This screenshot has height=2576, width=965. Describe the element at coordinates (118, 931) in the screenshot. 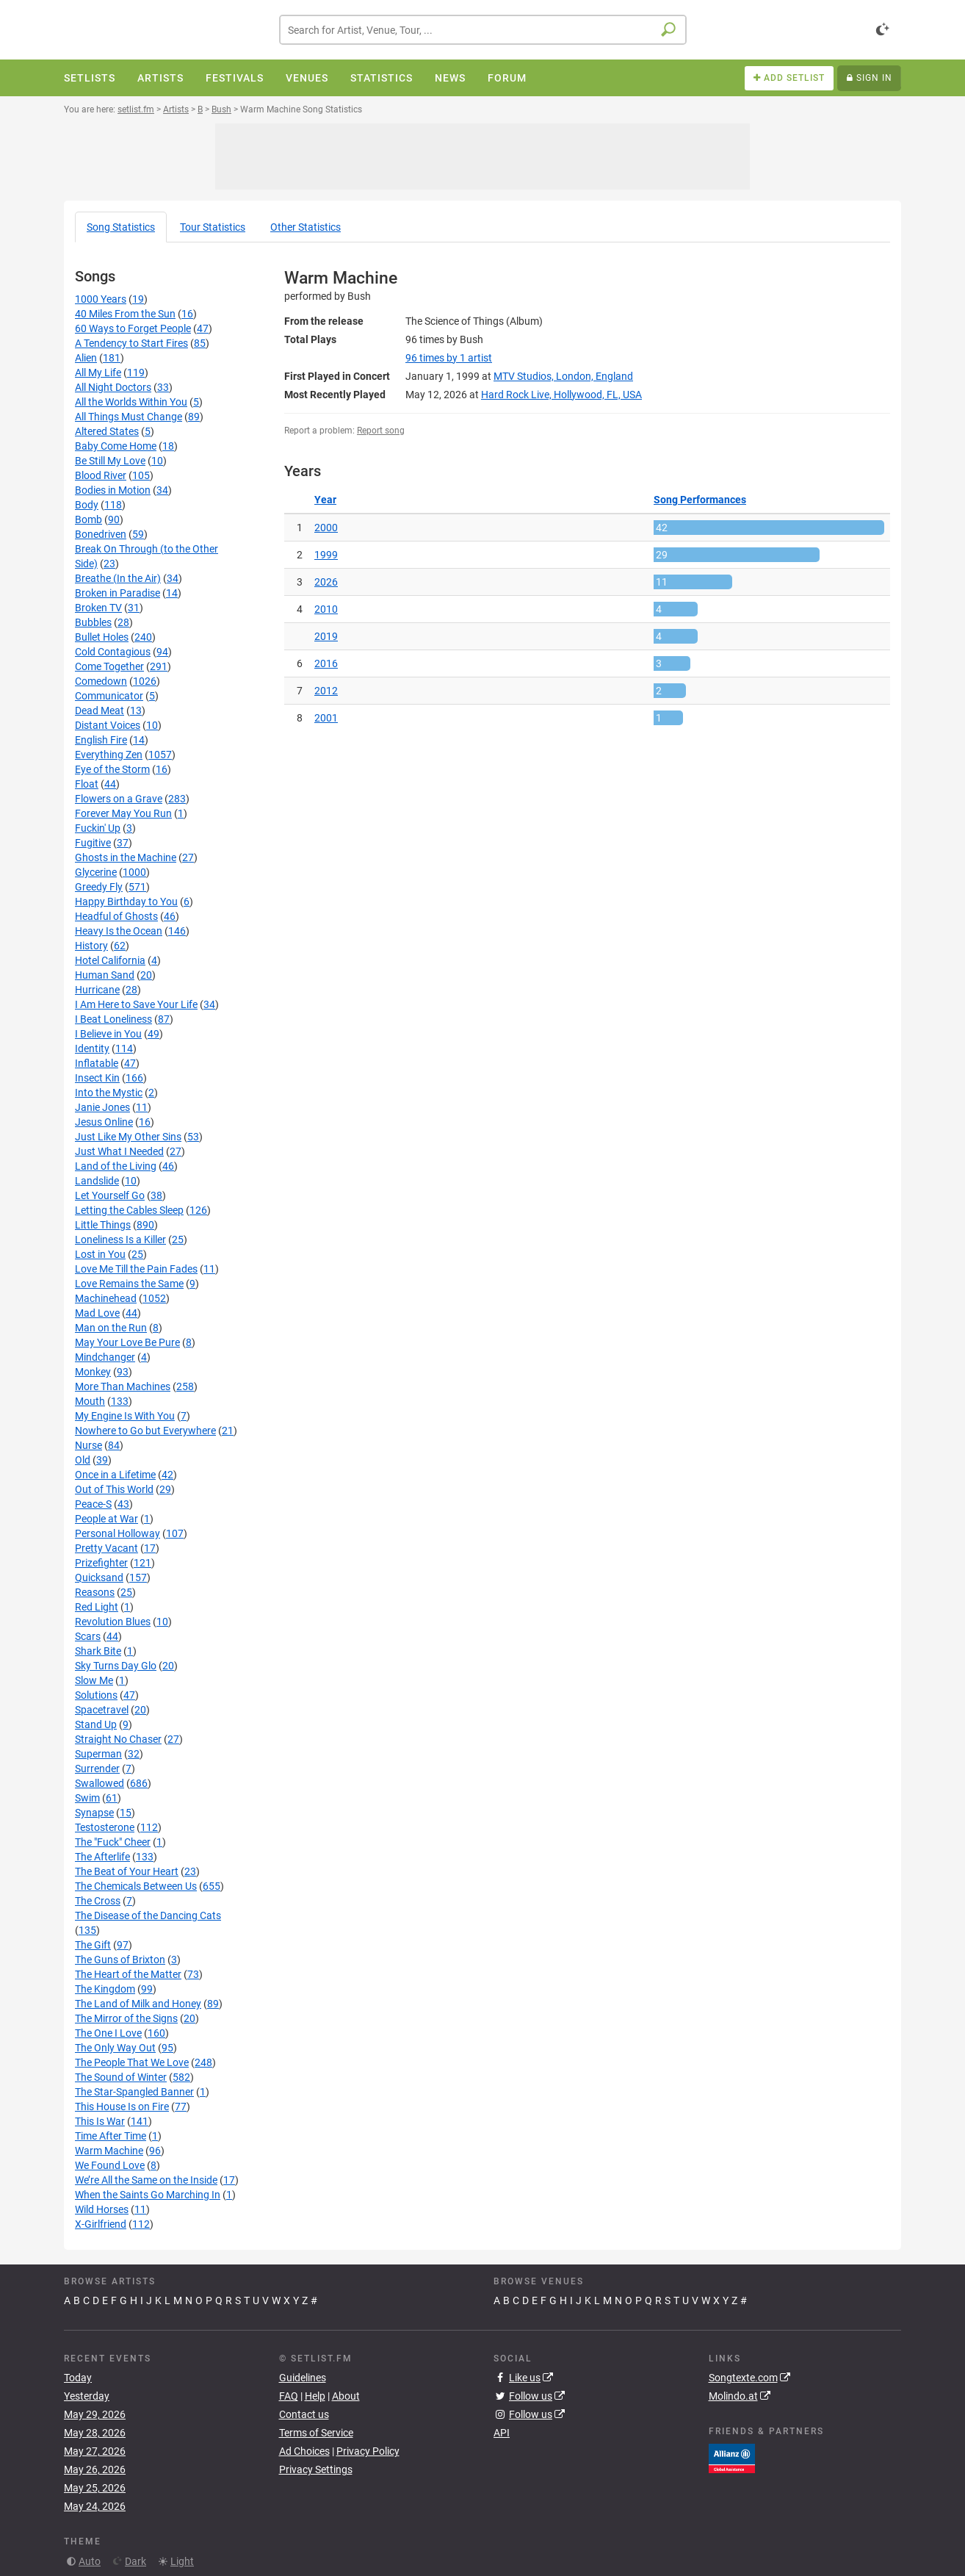

I see `Heavy Is the Ocean` at that location.